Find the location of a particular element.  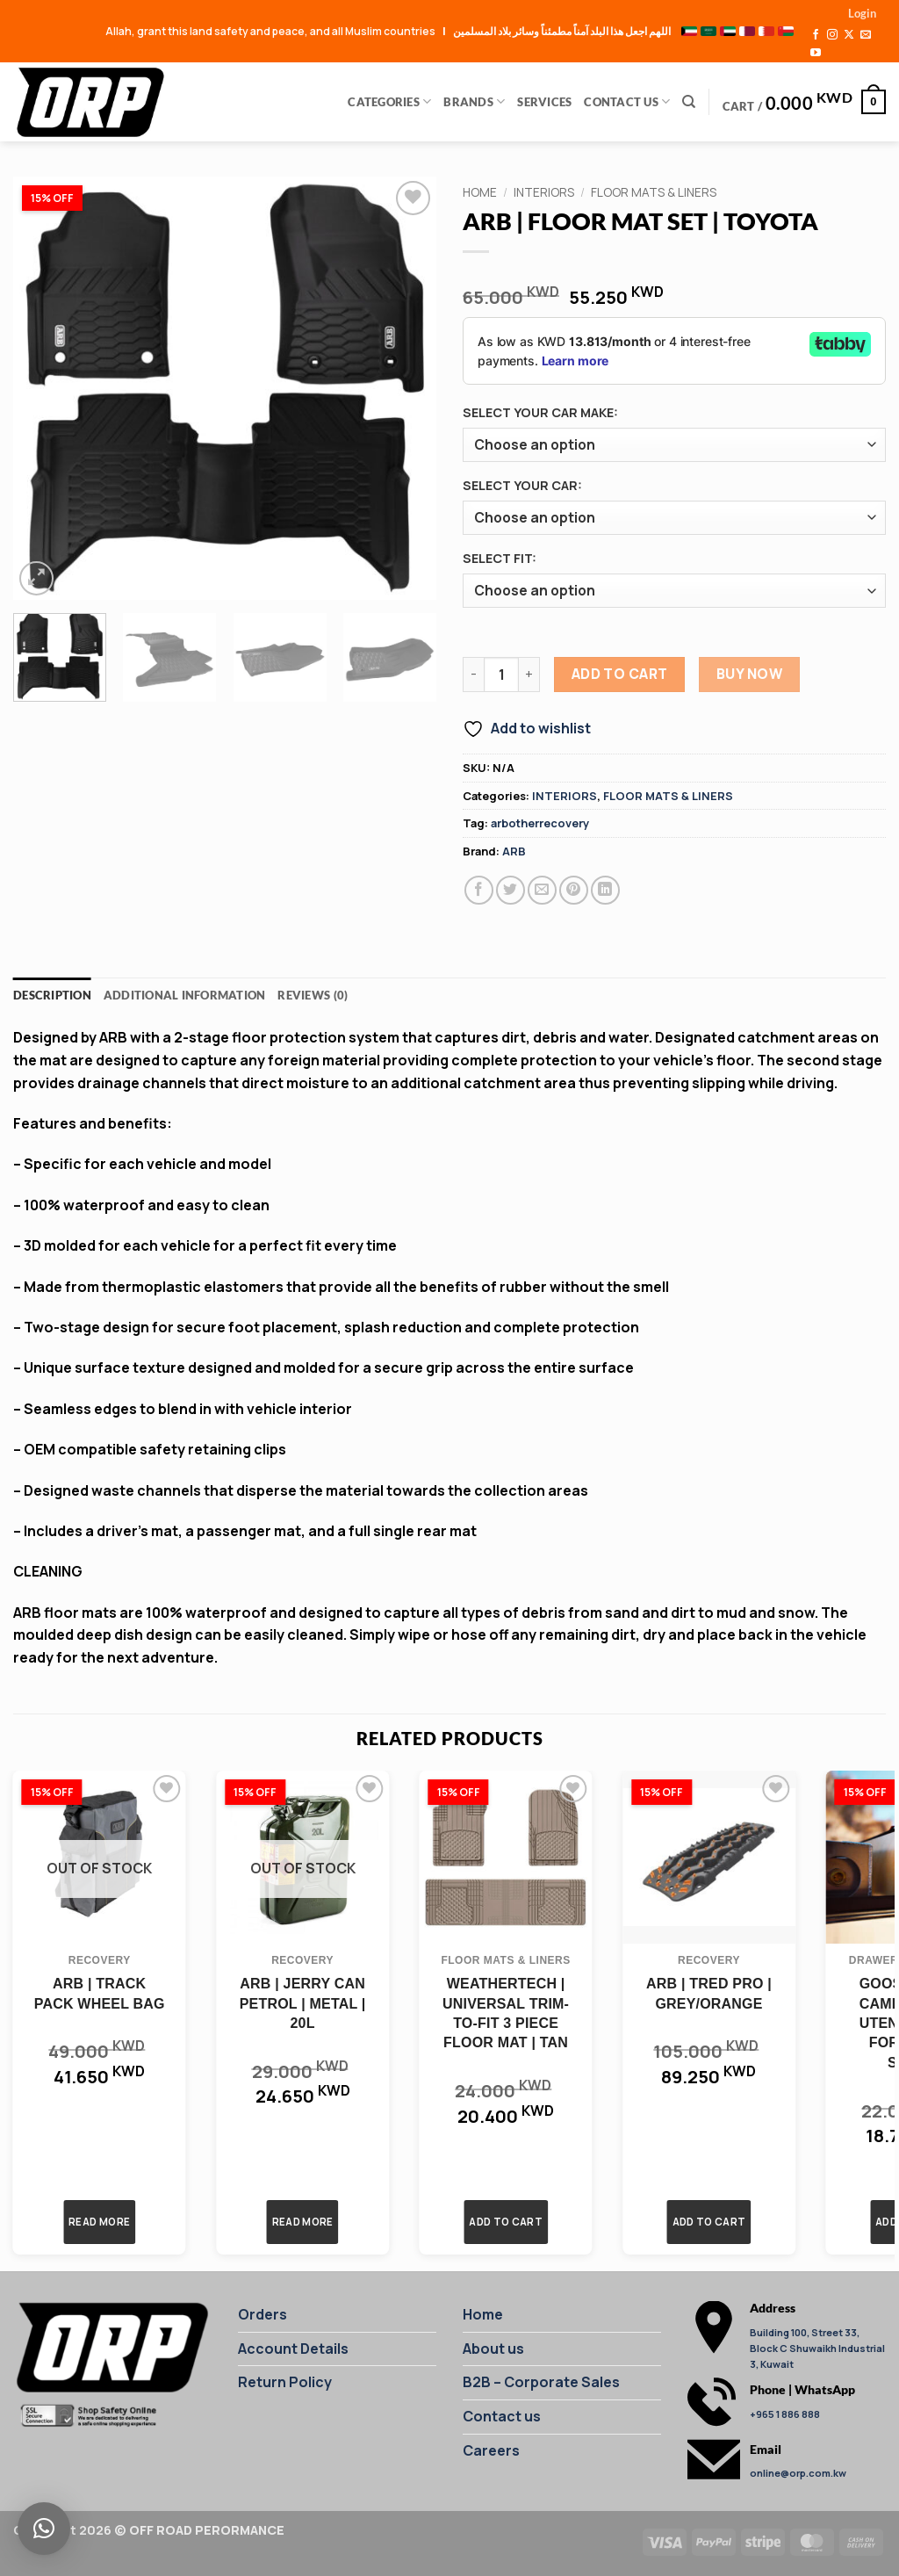

Account Details is located at coordinates (293, 2348).